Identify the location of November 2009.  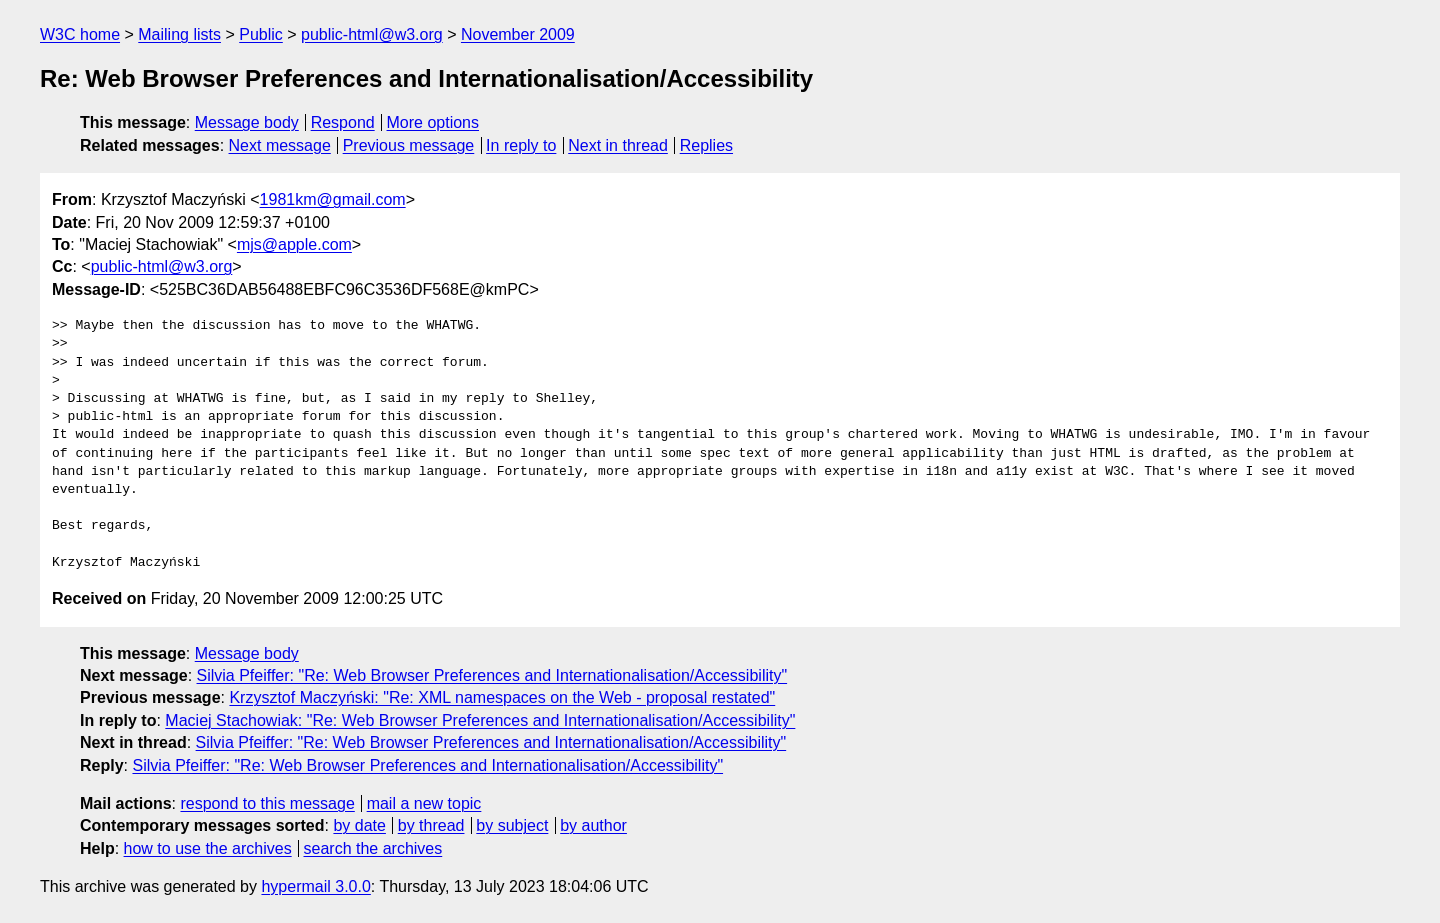
(518, 34).